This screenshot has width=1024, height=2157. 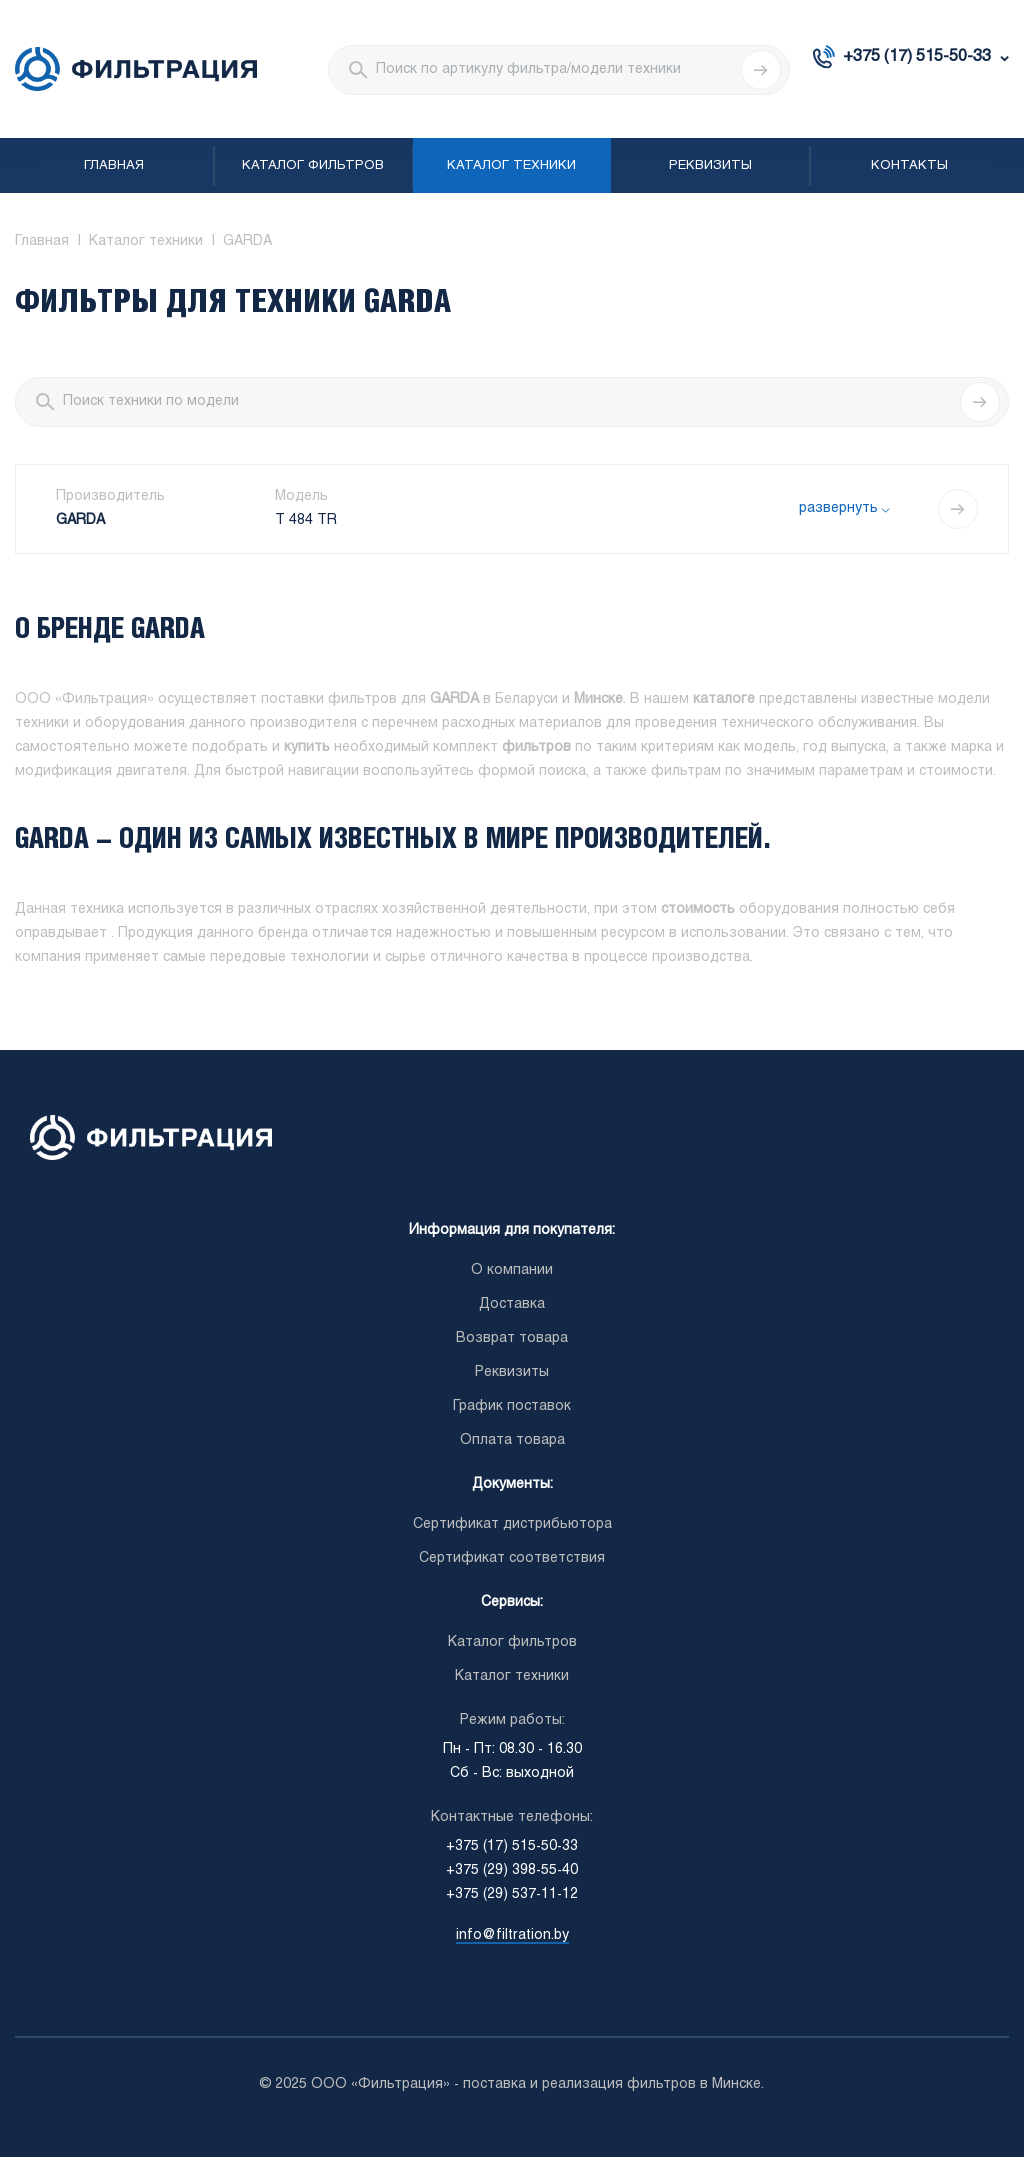 I want to click on Реквизиты, so click(x=710, y=166).